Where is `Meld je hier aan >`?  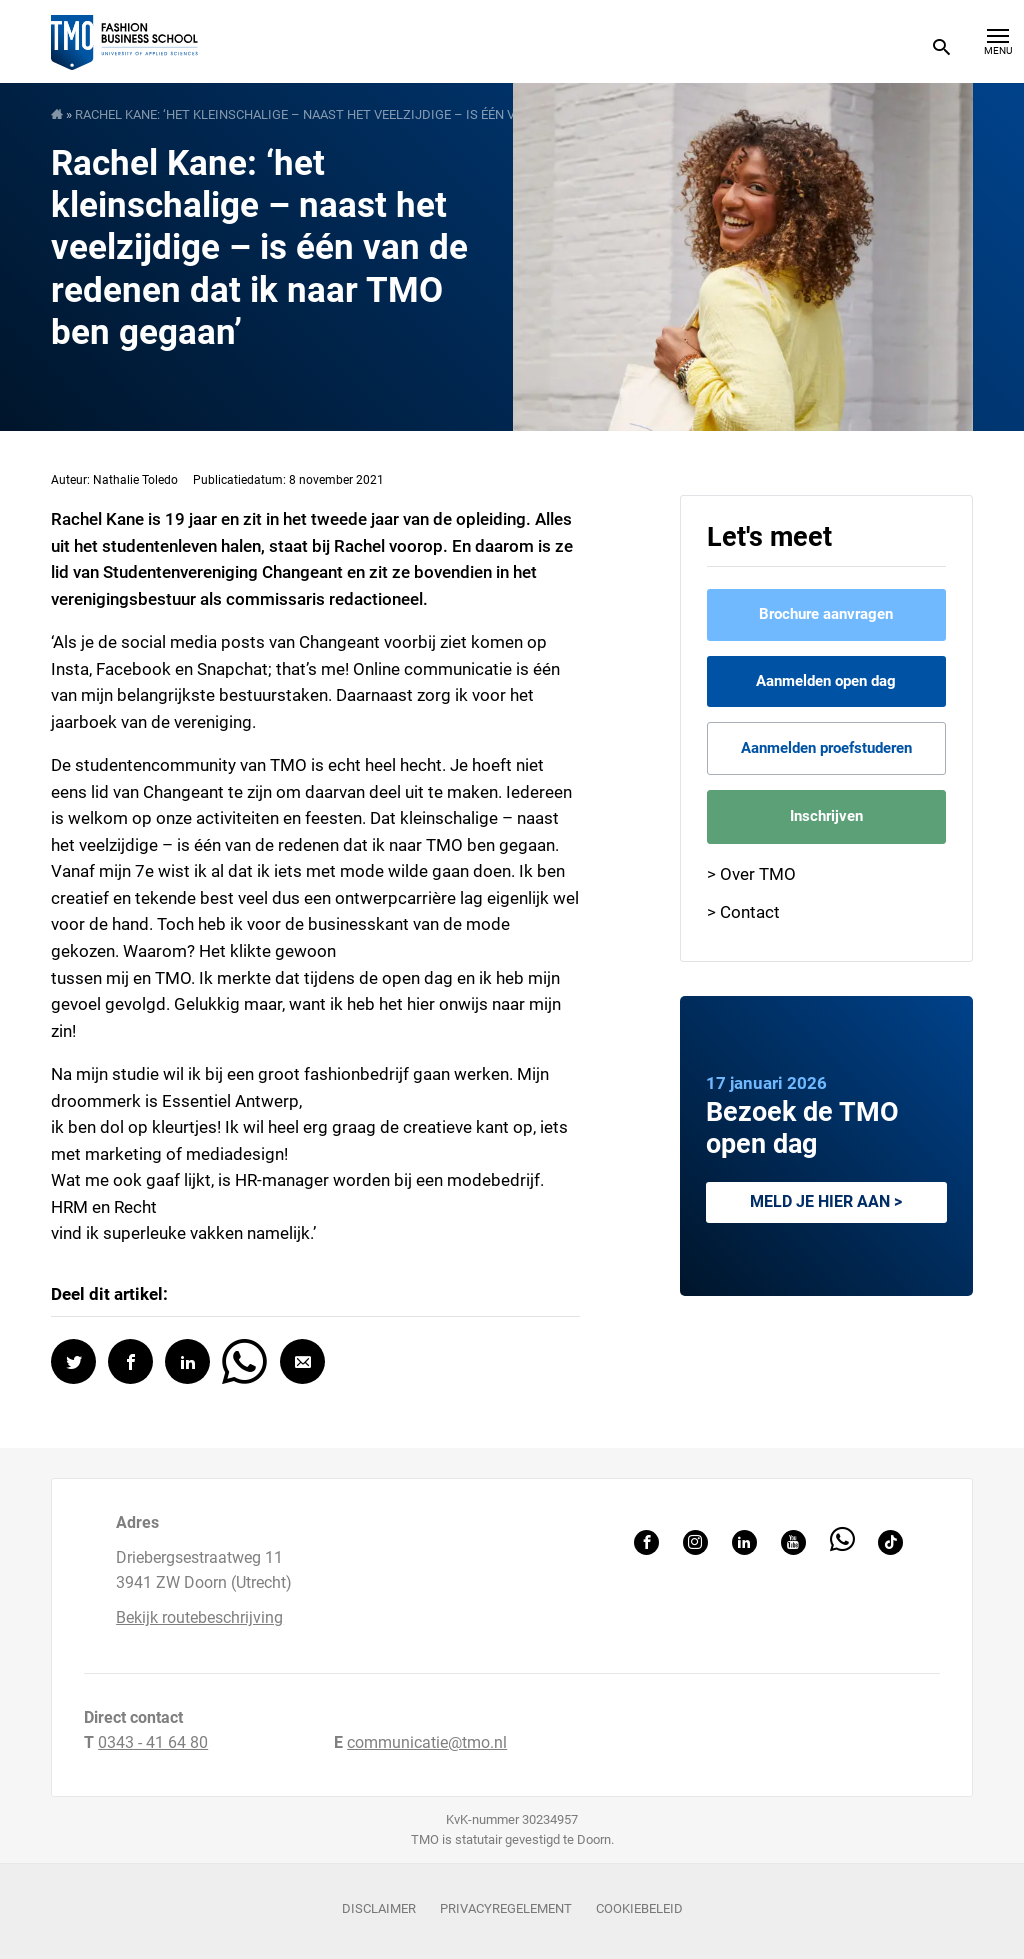
Meld je hier aan > is located at coordinates (826, 1201).